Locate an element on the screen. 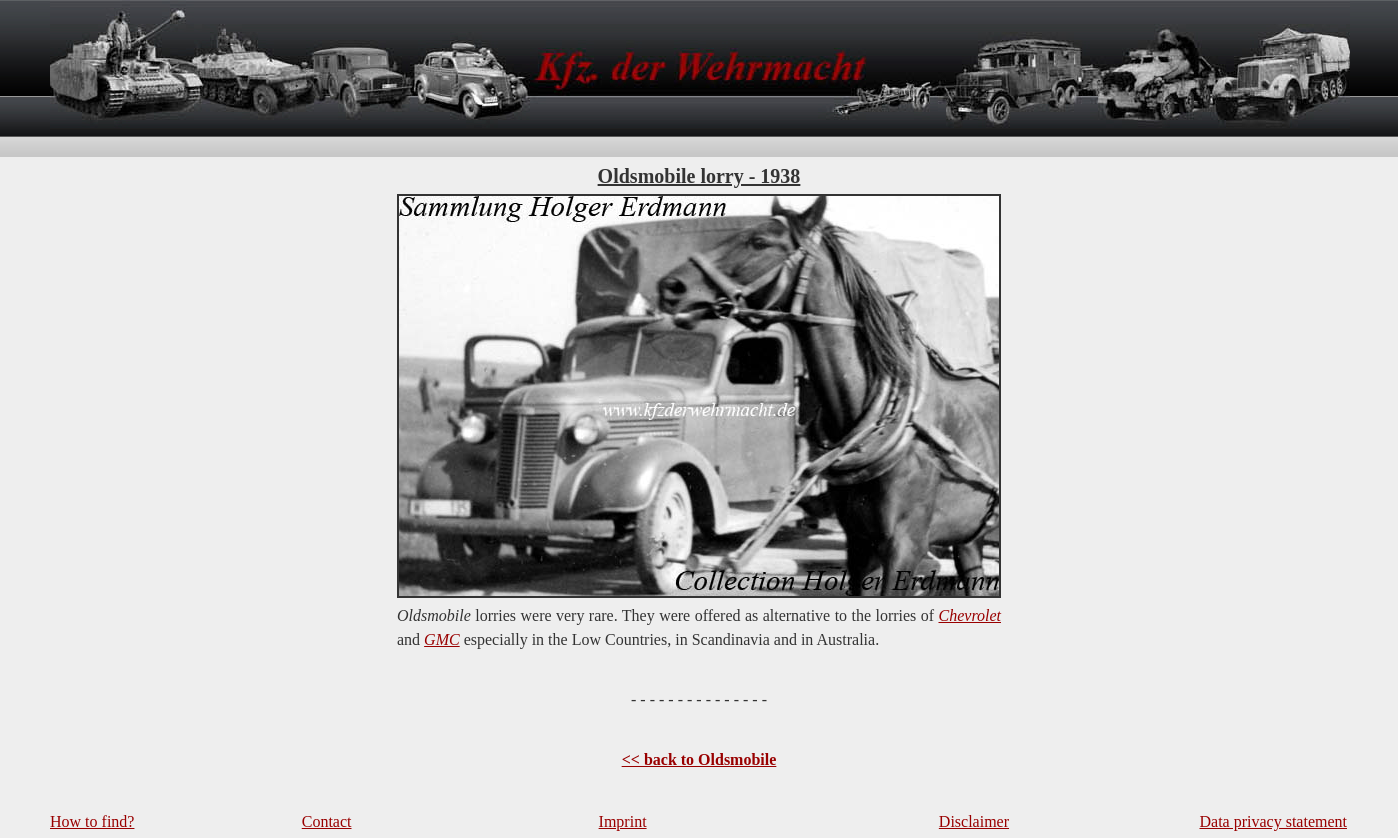  Data privacy statement is located at coordinates (1274, 821).